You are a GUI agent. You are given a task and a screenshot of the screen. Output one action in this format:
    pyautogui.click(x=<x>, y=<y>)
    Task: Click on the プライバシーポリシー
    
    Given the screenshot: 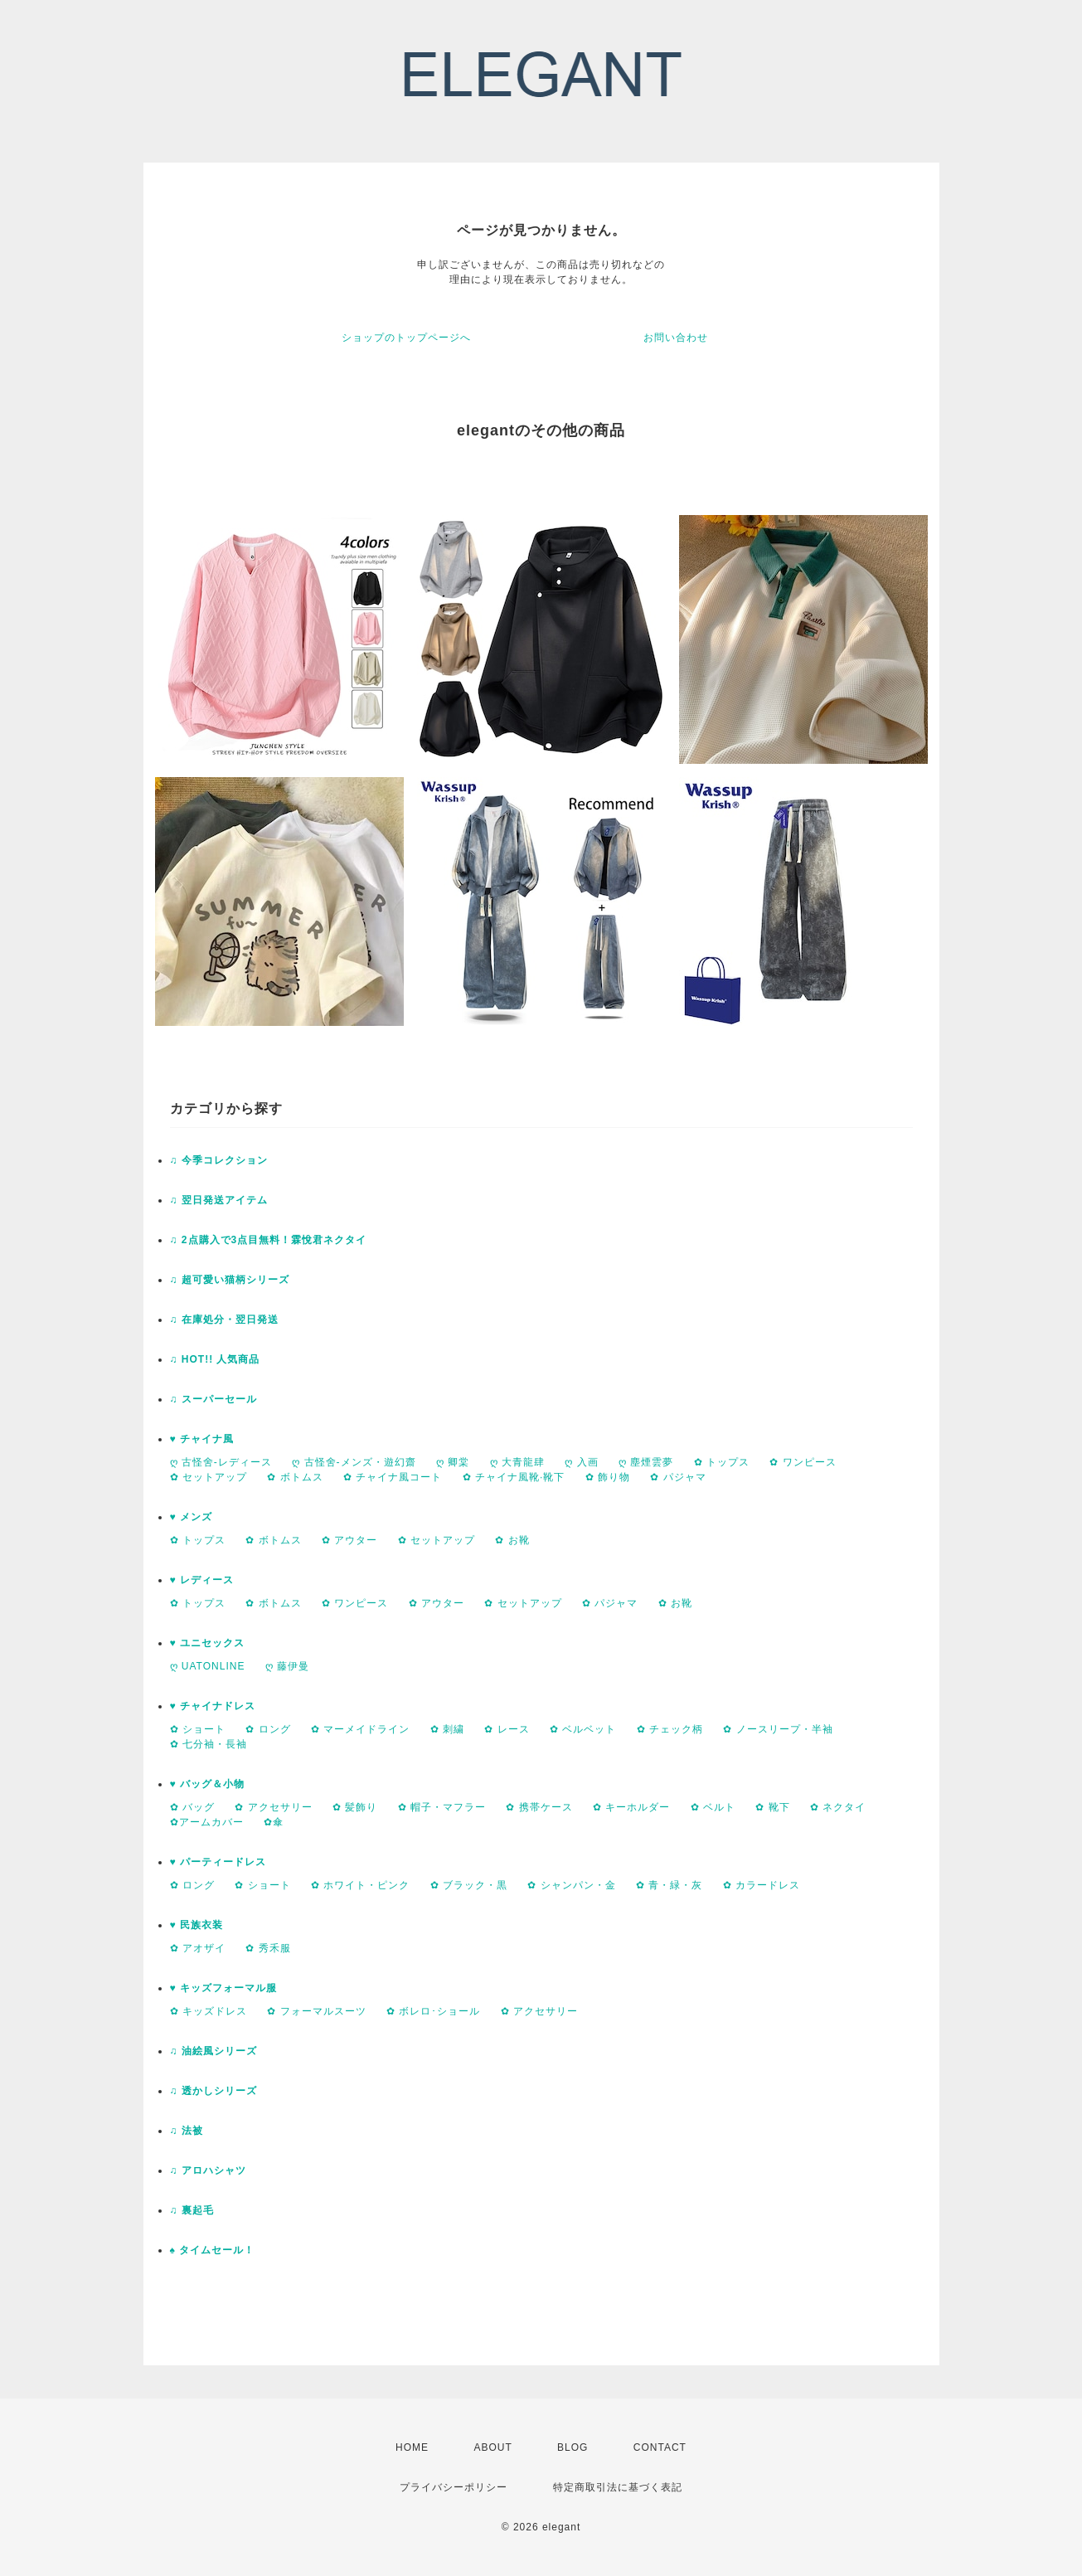 What is the action you would take?
    pyautogui.click(x=453, y=2487)
    